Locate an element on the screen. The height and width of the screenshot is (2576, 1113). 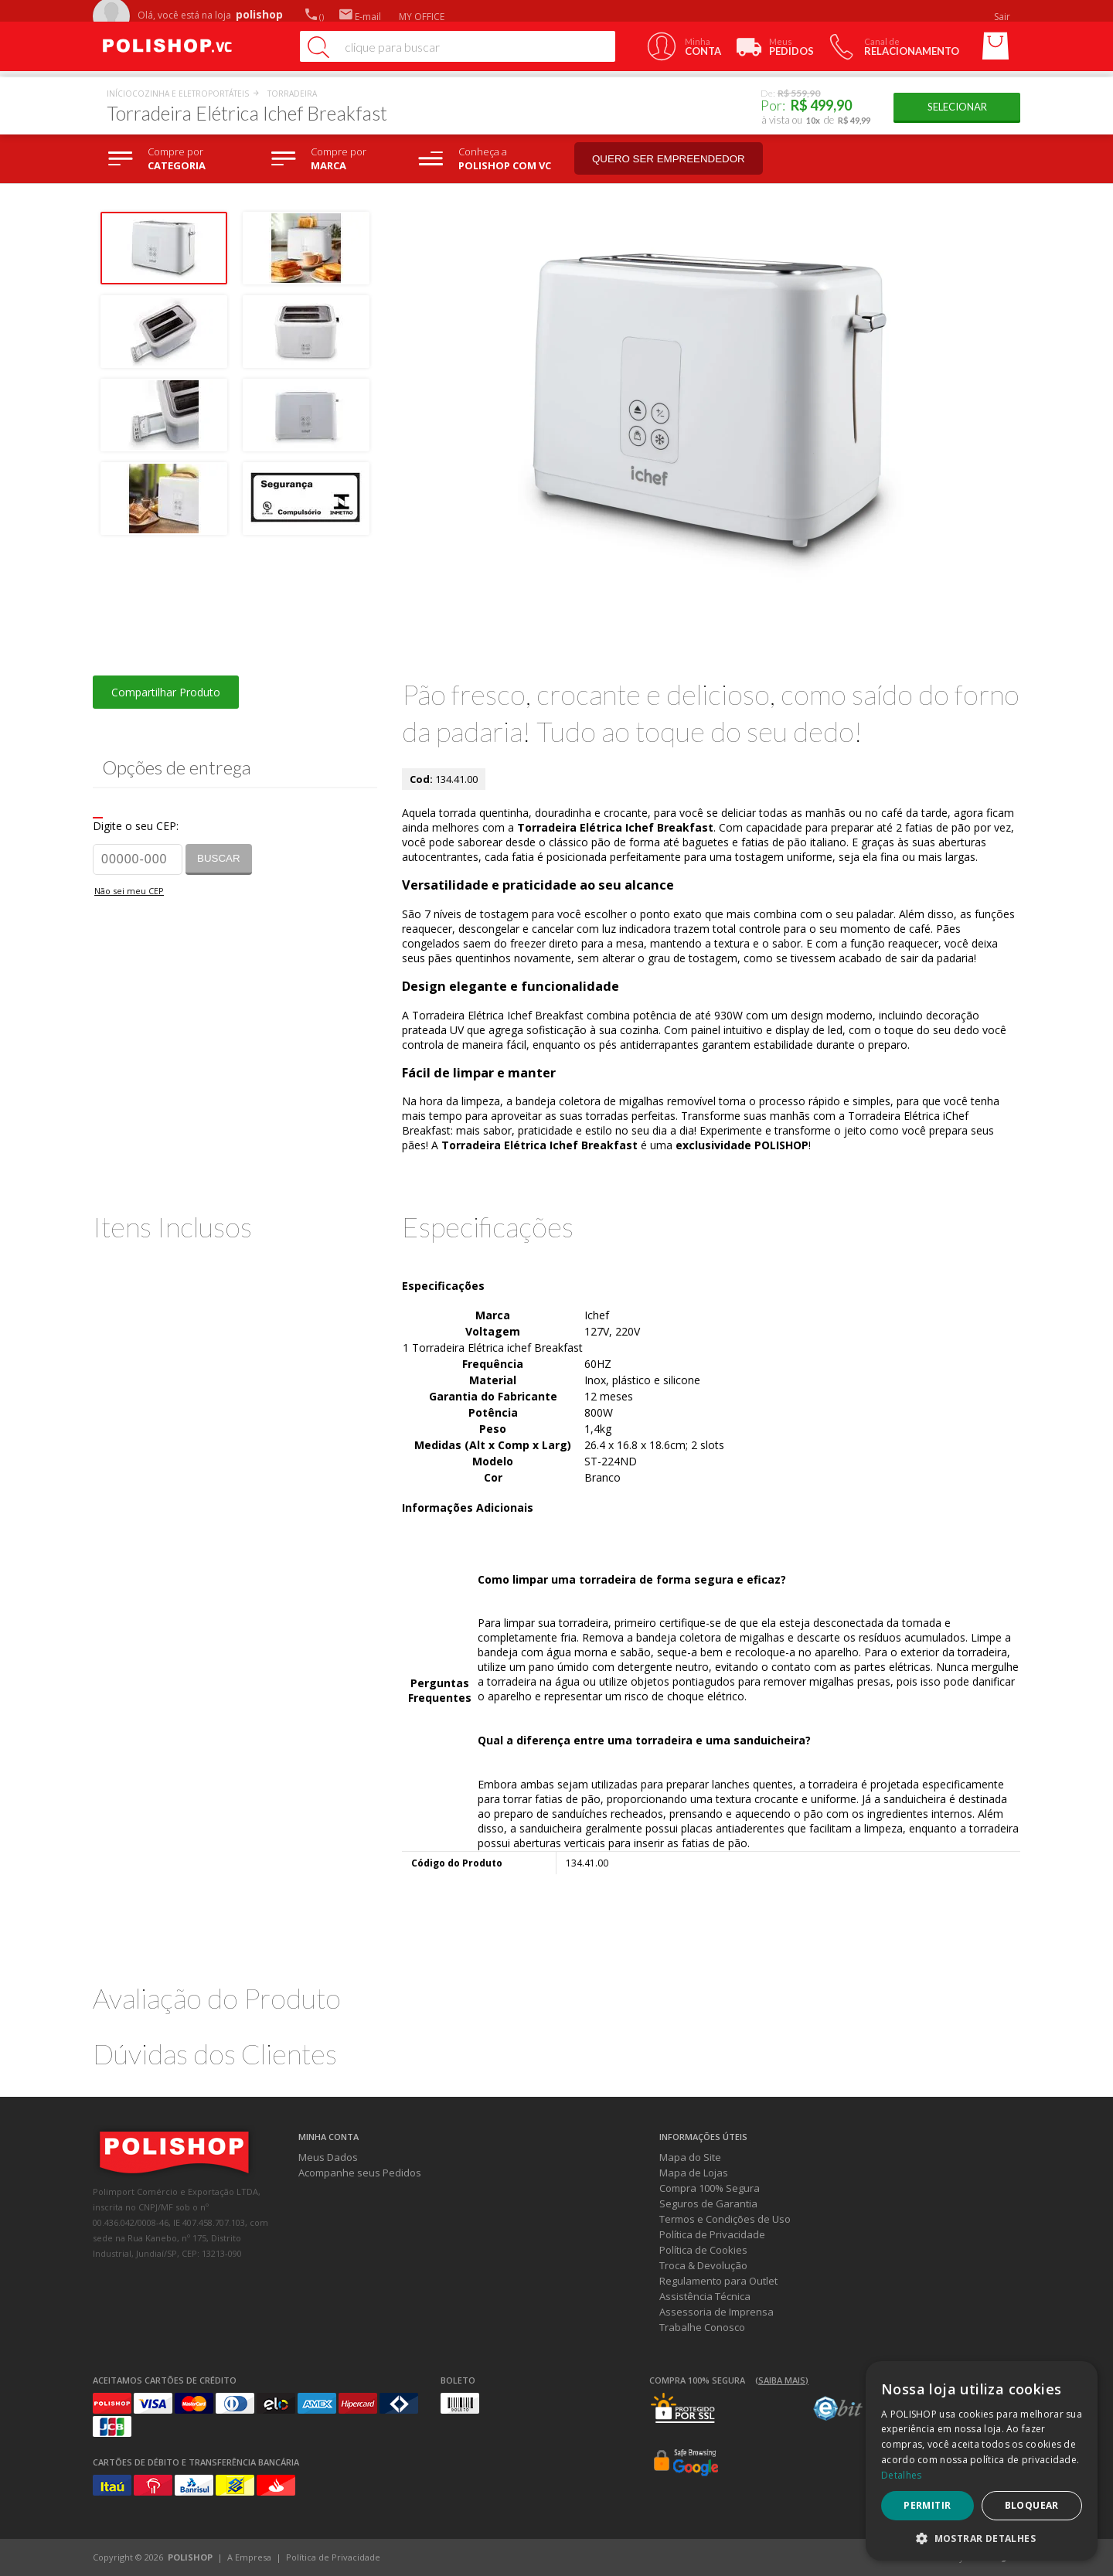
A Empresa is located at coordinates (249, 2557).